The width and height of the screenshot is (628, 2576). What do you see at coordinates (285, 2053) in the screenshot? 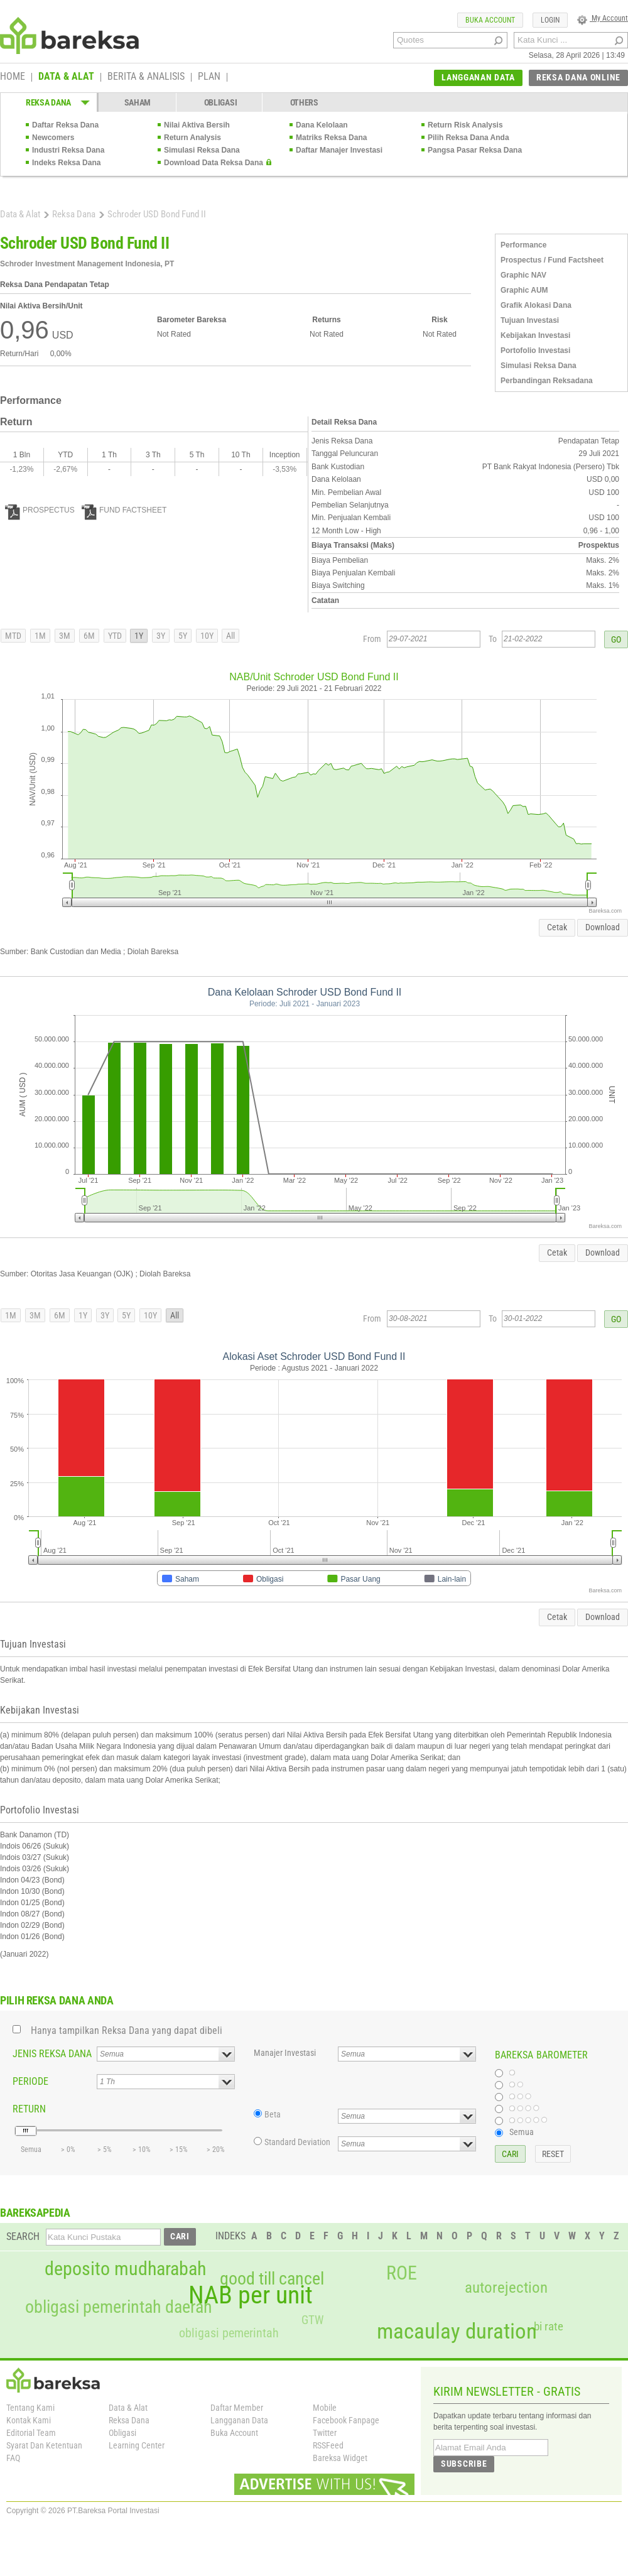
I see `Manajer Investasi` at bounding box center [285, 2053].